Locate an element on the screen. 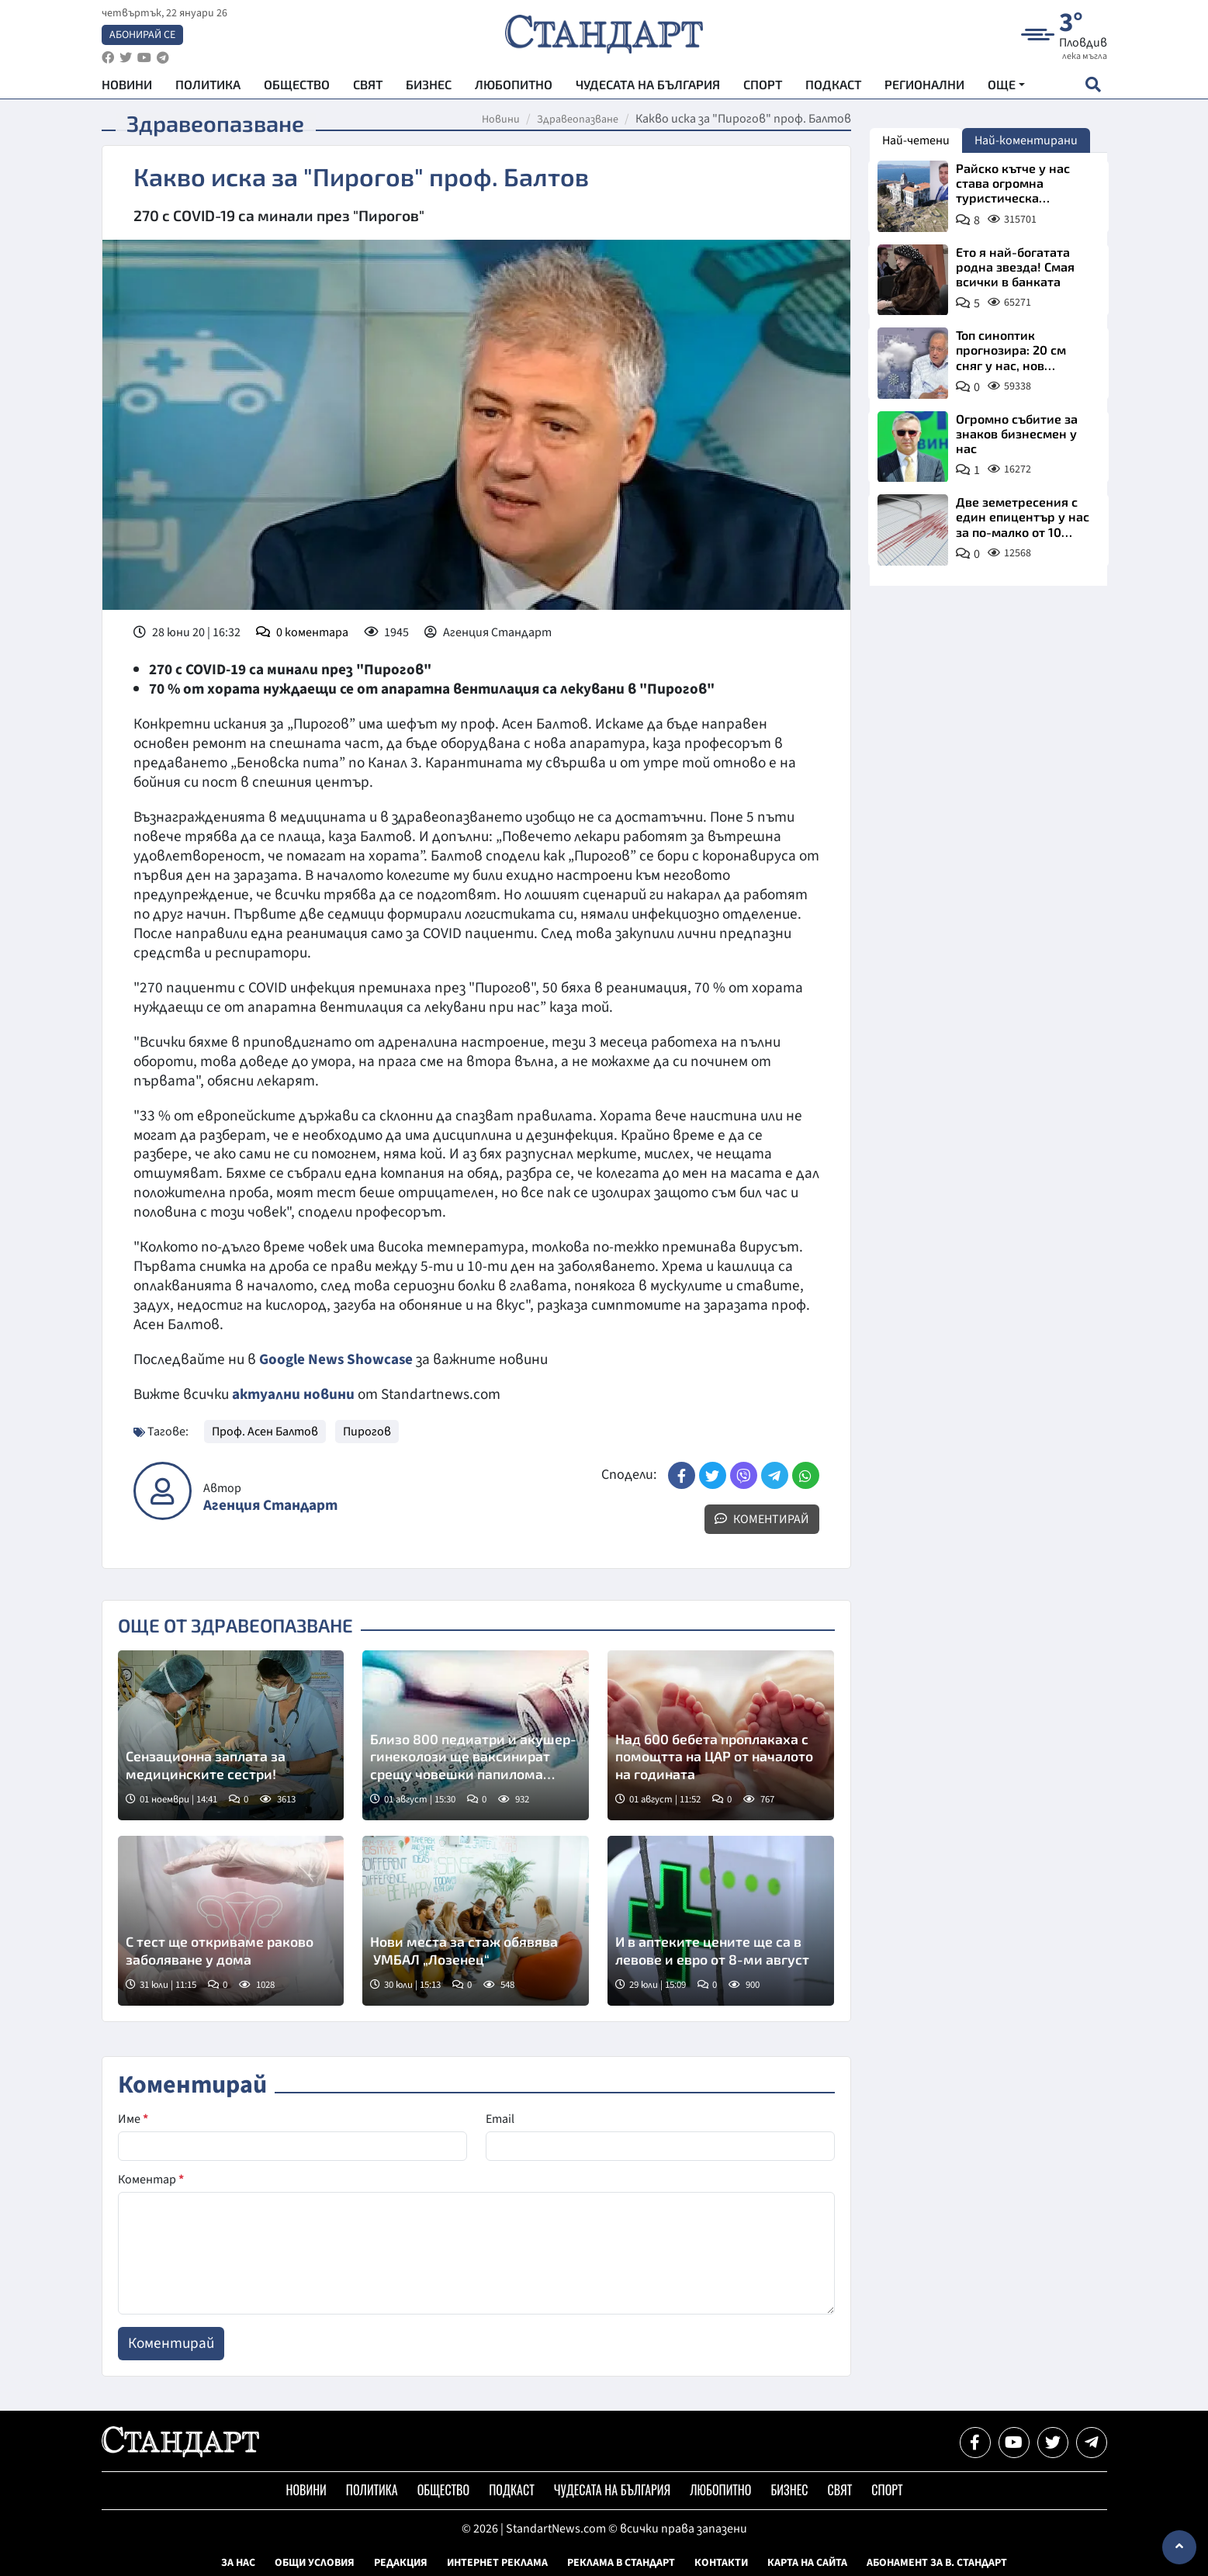 This screenshot has height=2576, width=1208. Пирогов is located at coordinates (367, 1431).